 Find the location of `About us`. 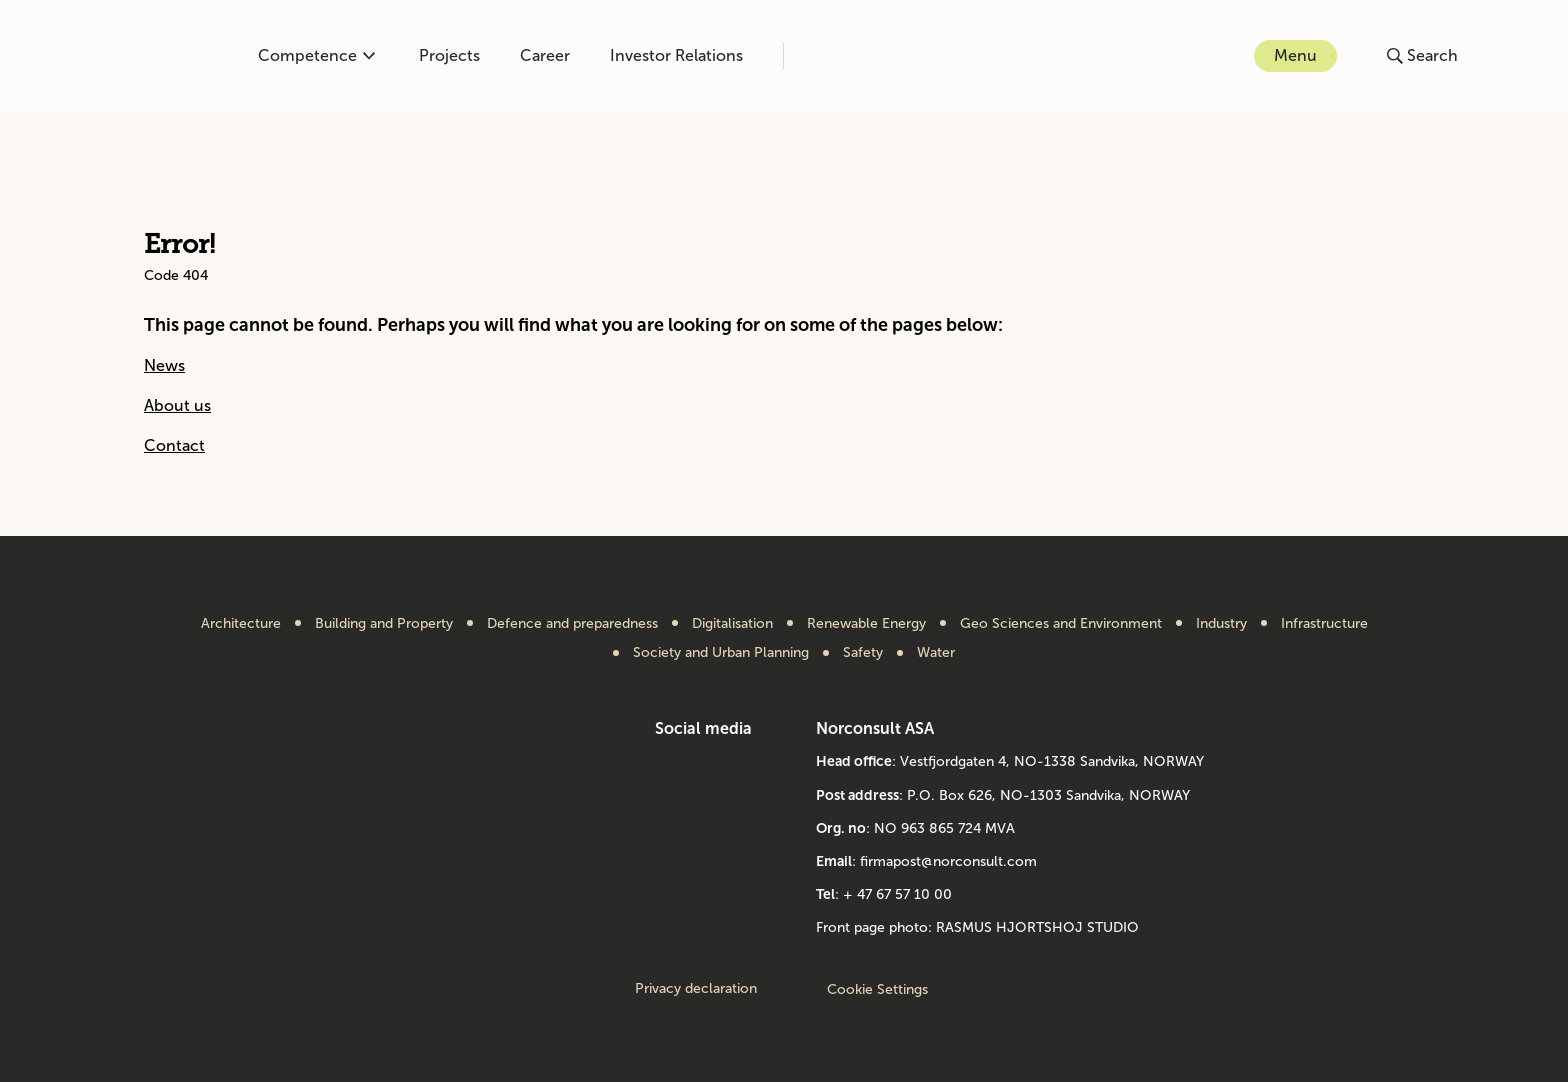

About us is located at coordinates (177, 405).